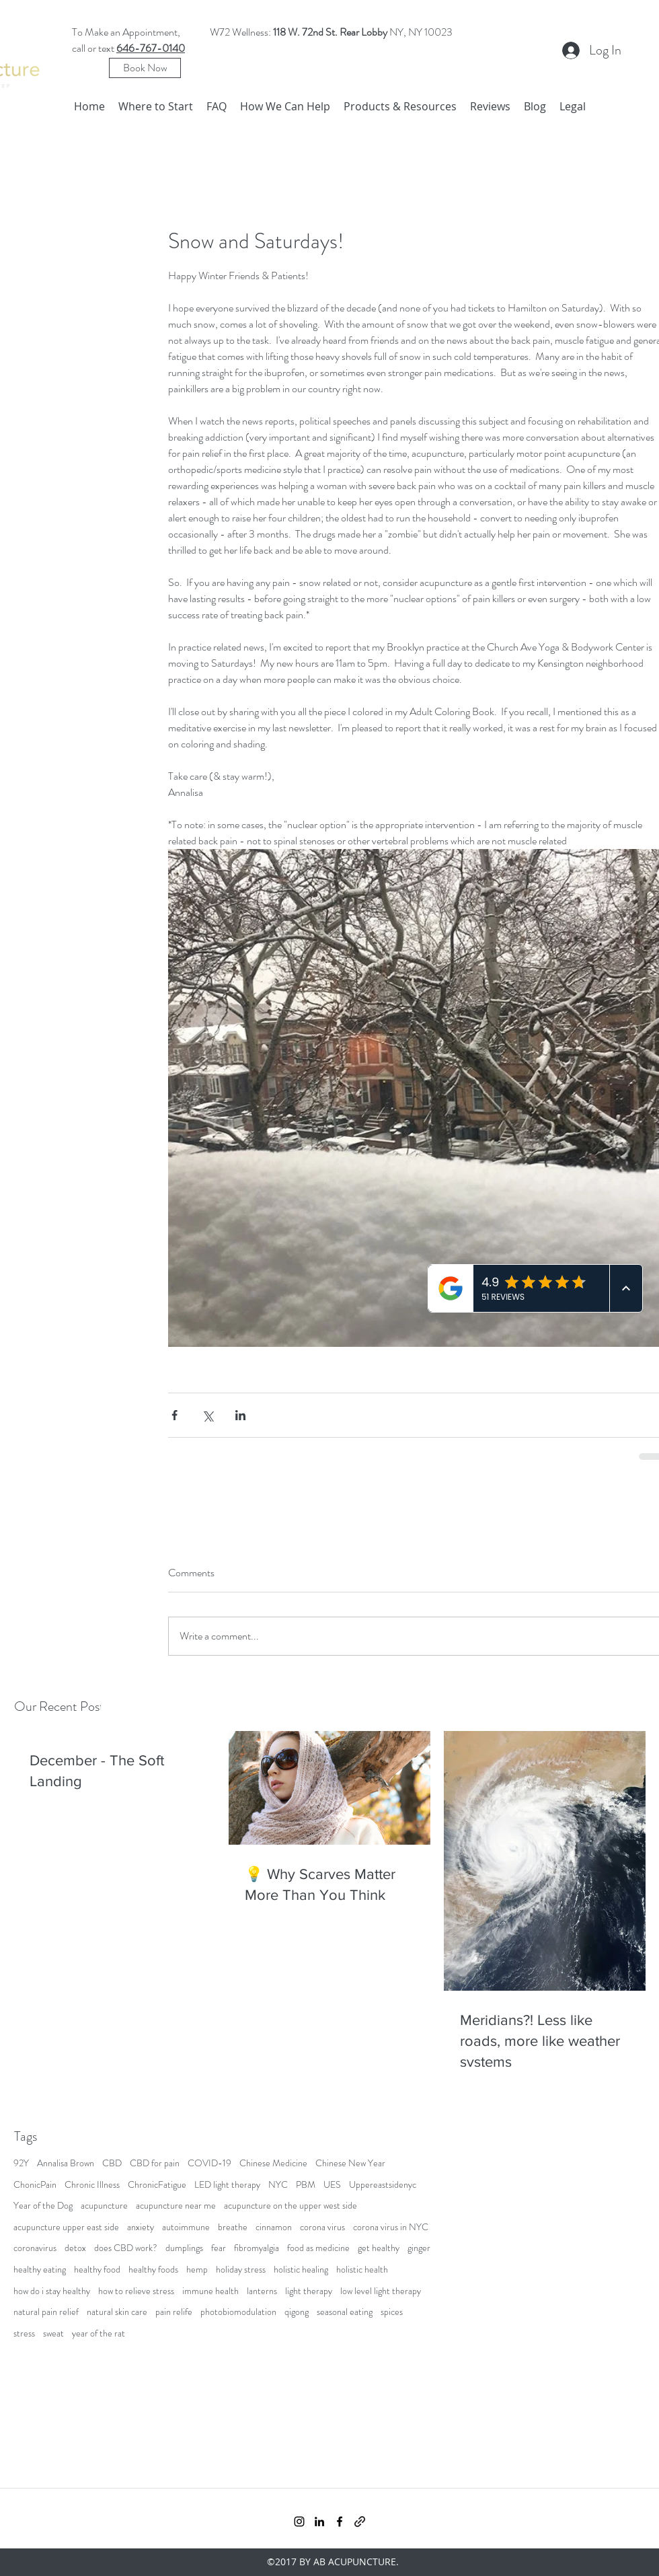  Describe the element at coordinates (65, 2163) in the screenshot. I see `Annalisa Brown` at that location.